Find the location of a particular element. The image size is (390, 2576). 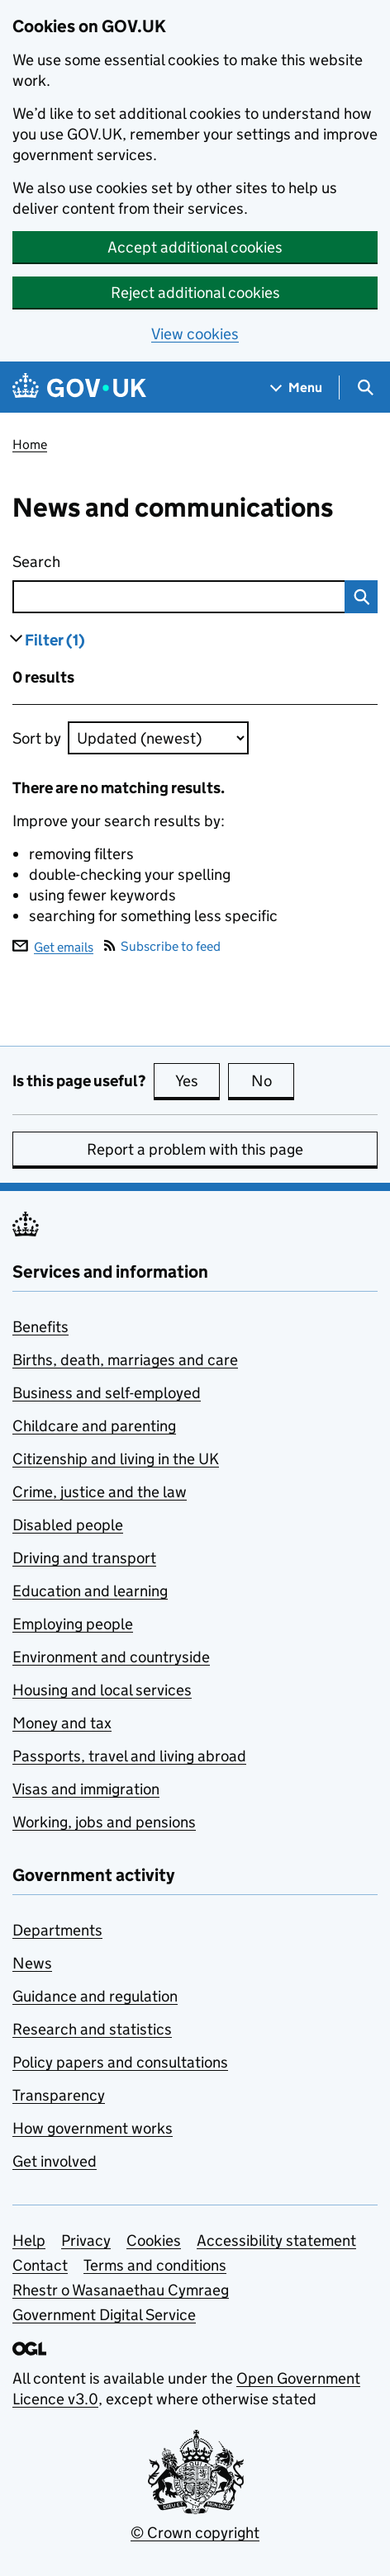

[Show search menu] is located at coordinates (365, 387).